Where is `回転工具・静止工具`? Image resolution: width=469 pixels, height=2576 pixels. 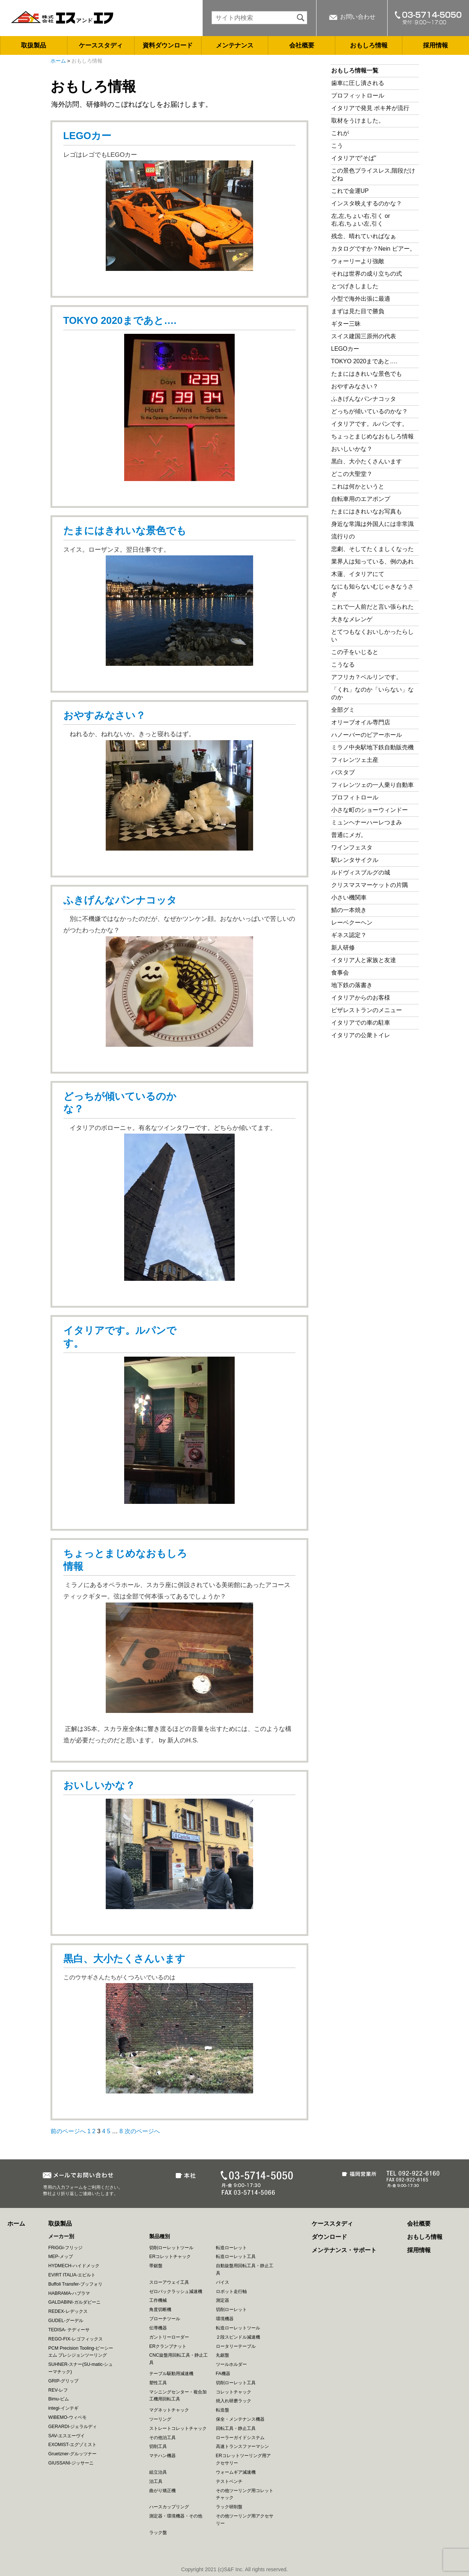
回転工具・静止工具 is located at coordinates (236, 2428).